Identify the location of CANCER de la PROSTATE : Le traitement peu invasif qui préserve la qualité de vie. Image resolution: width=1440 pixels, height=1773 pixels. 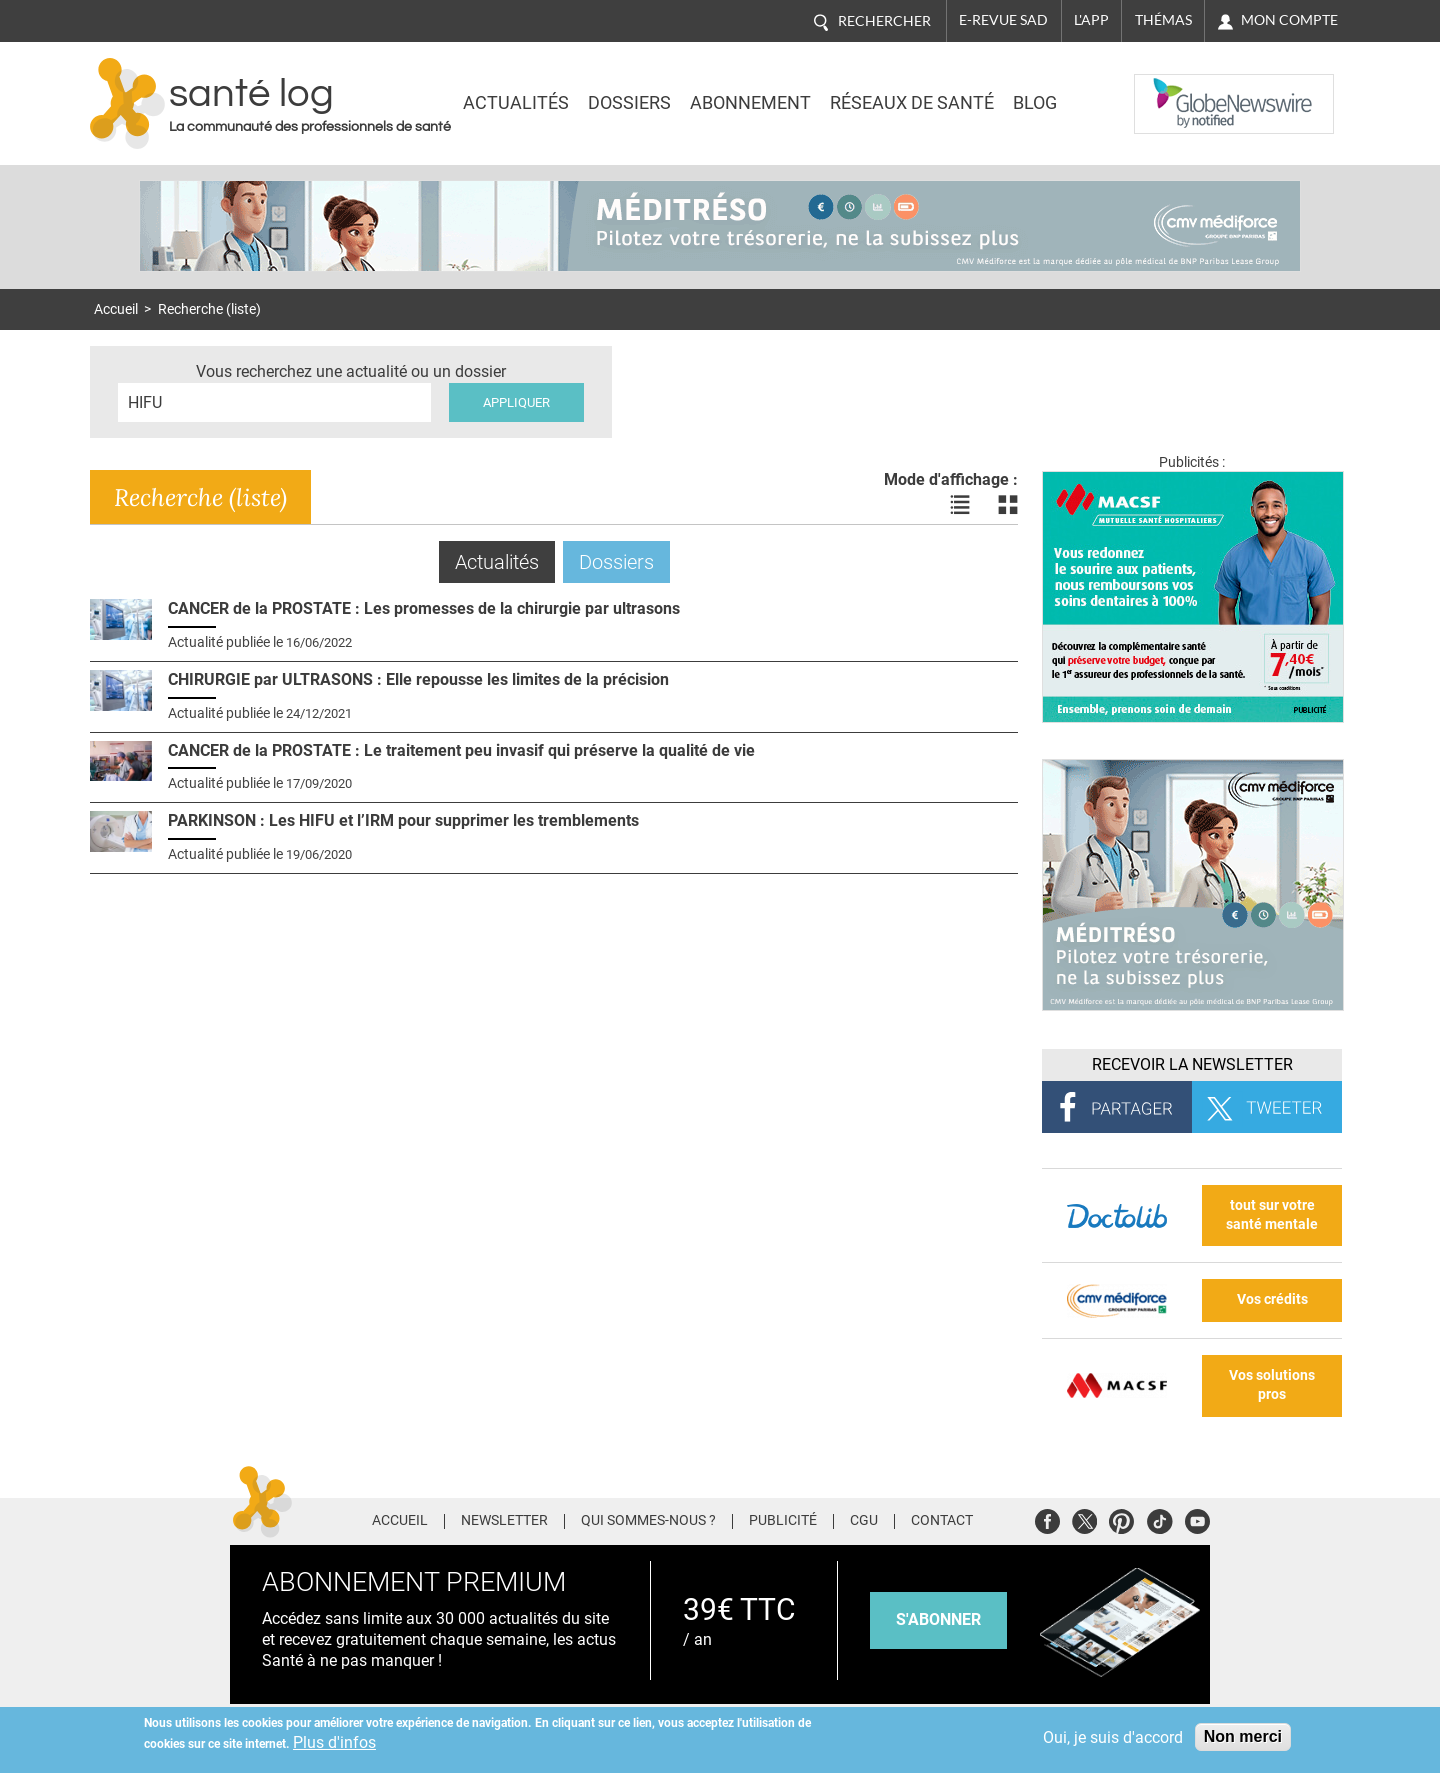
(461, 750).